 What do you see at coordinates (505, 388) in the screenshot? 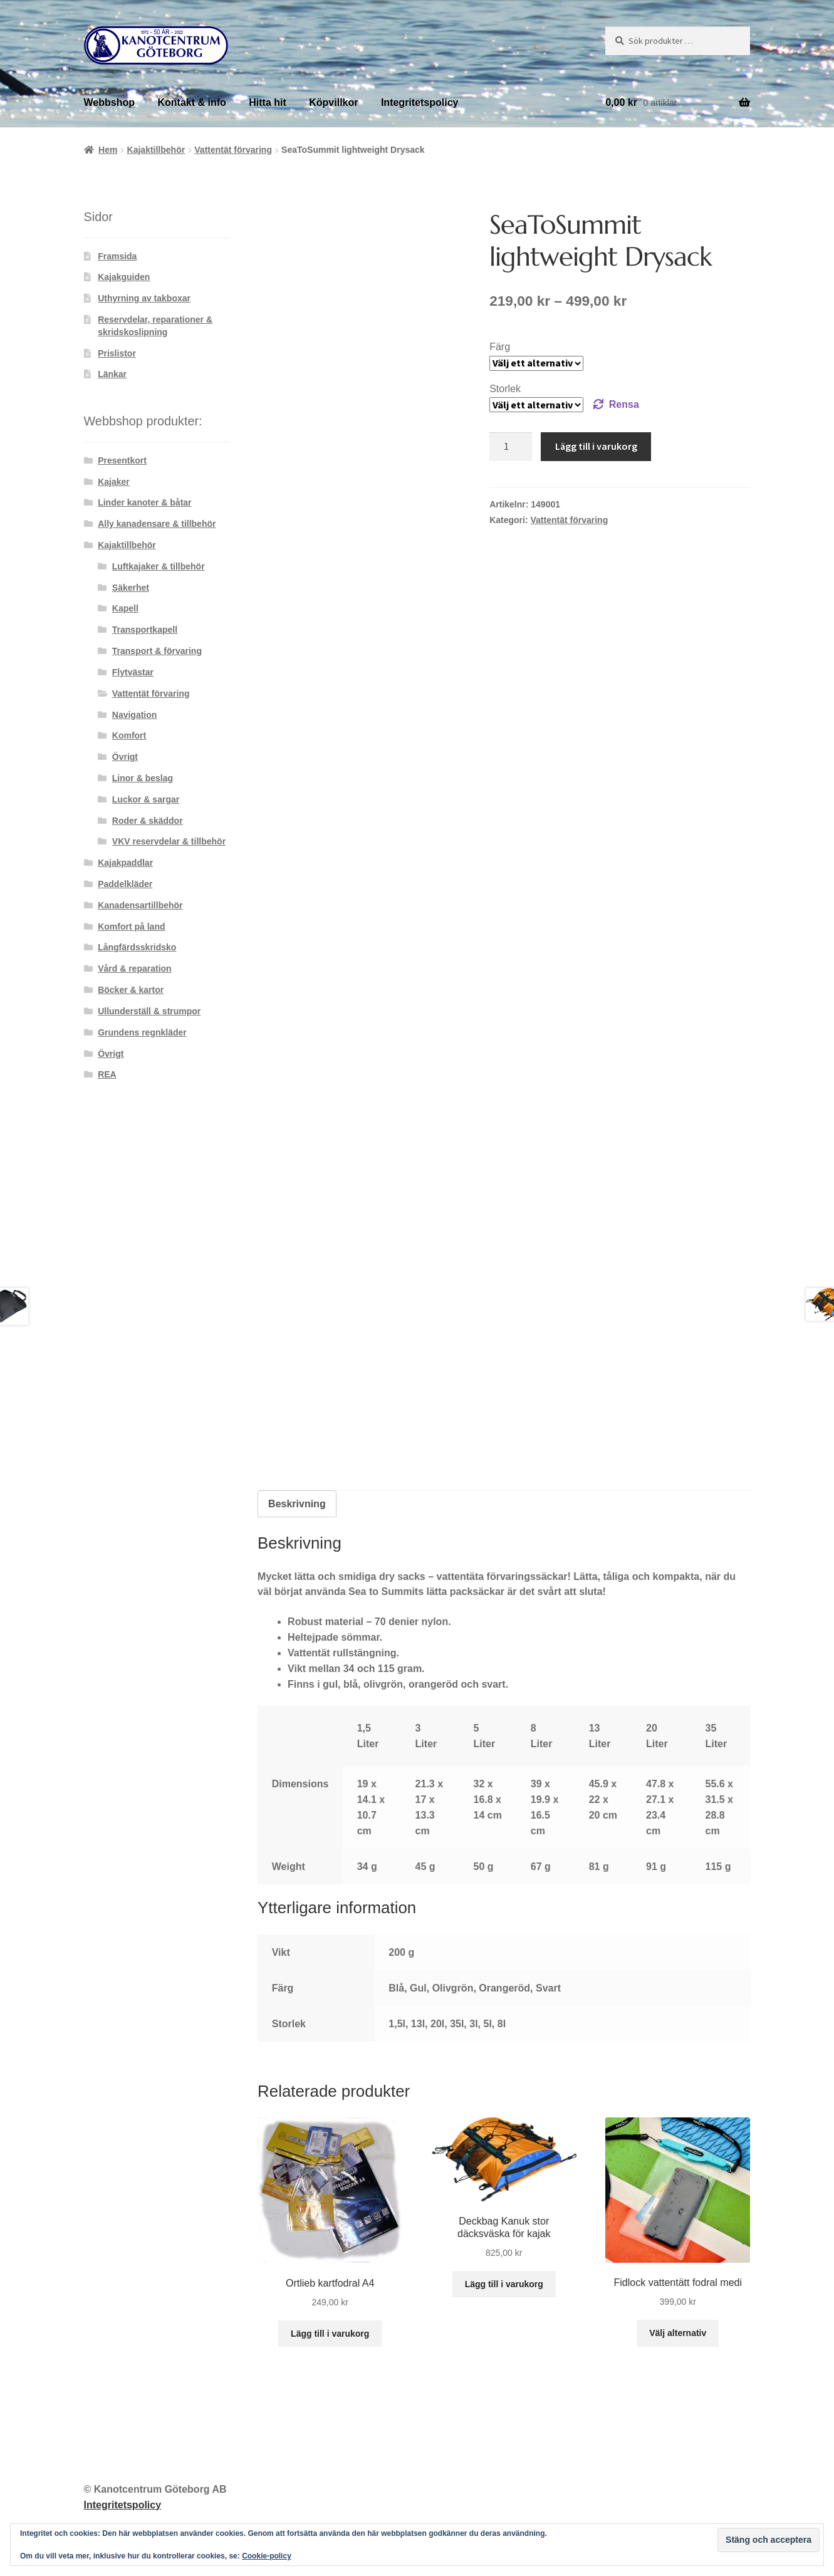
I see `Storlek` at bounding box center [505, 388].